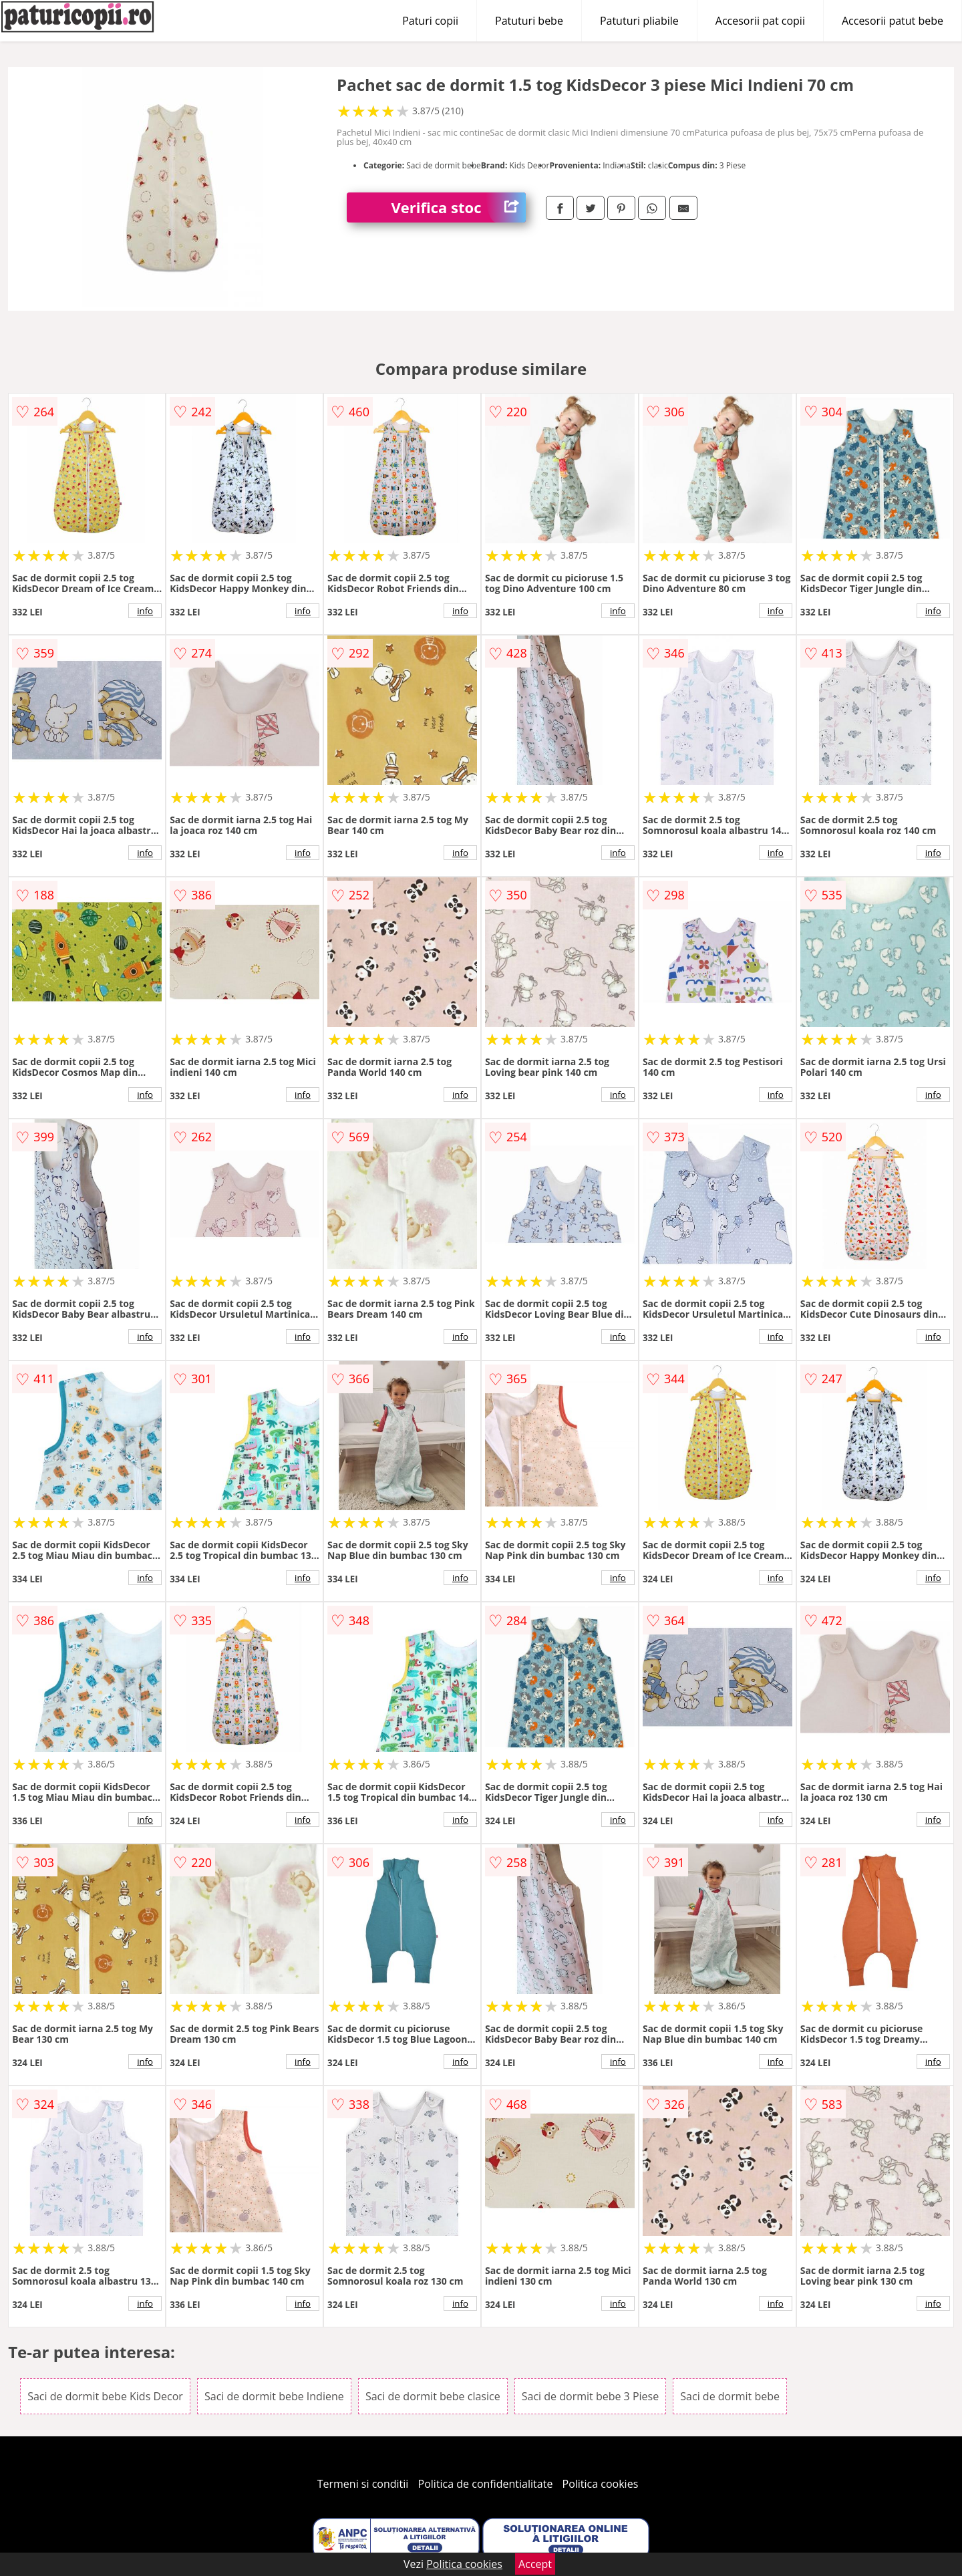 This screenshot has width=962, height=2576. I want to click on Saci de dormit bebe, so click(730, 2396).